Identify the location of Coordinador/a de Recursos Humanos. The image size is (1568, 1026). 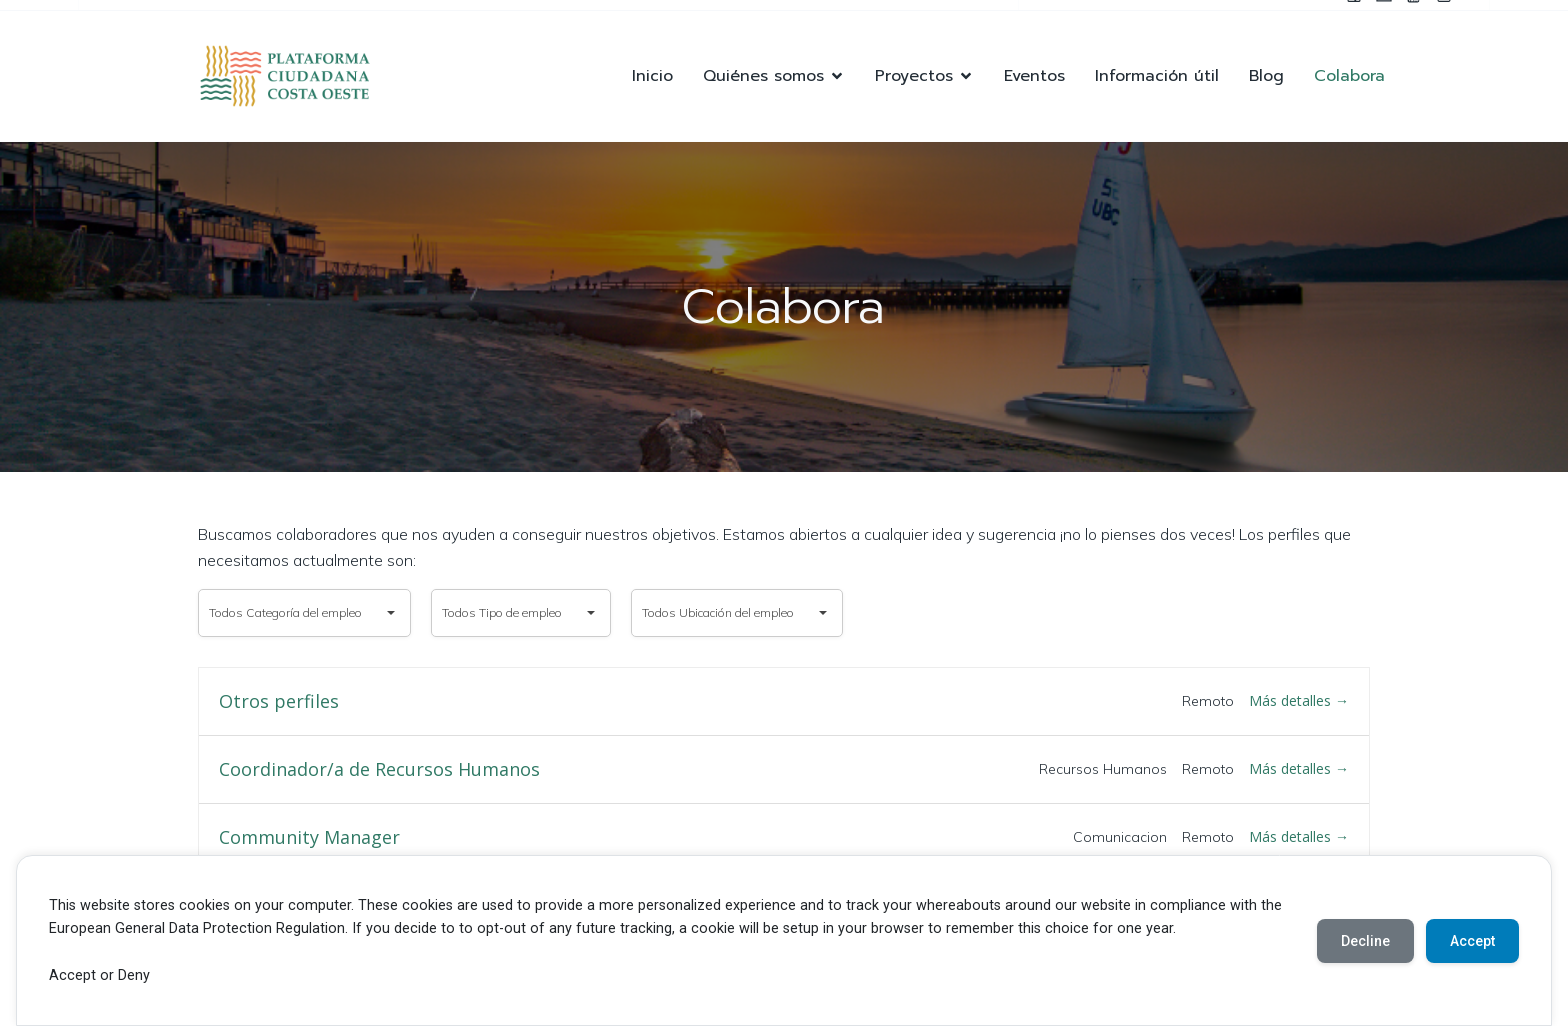
(379, 770).